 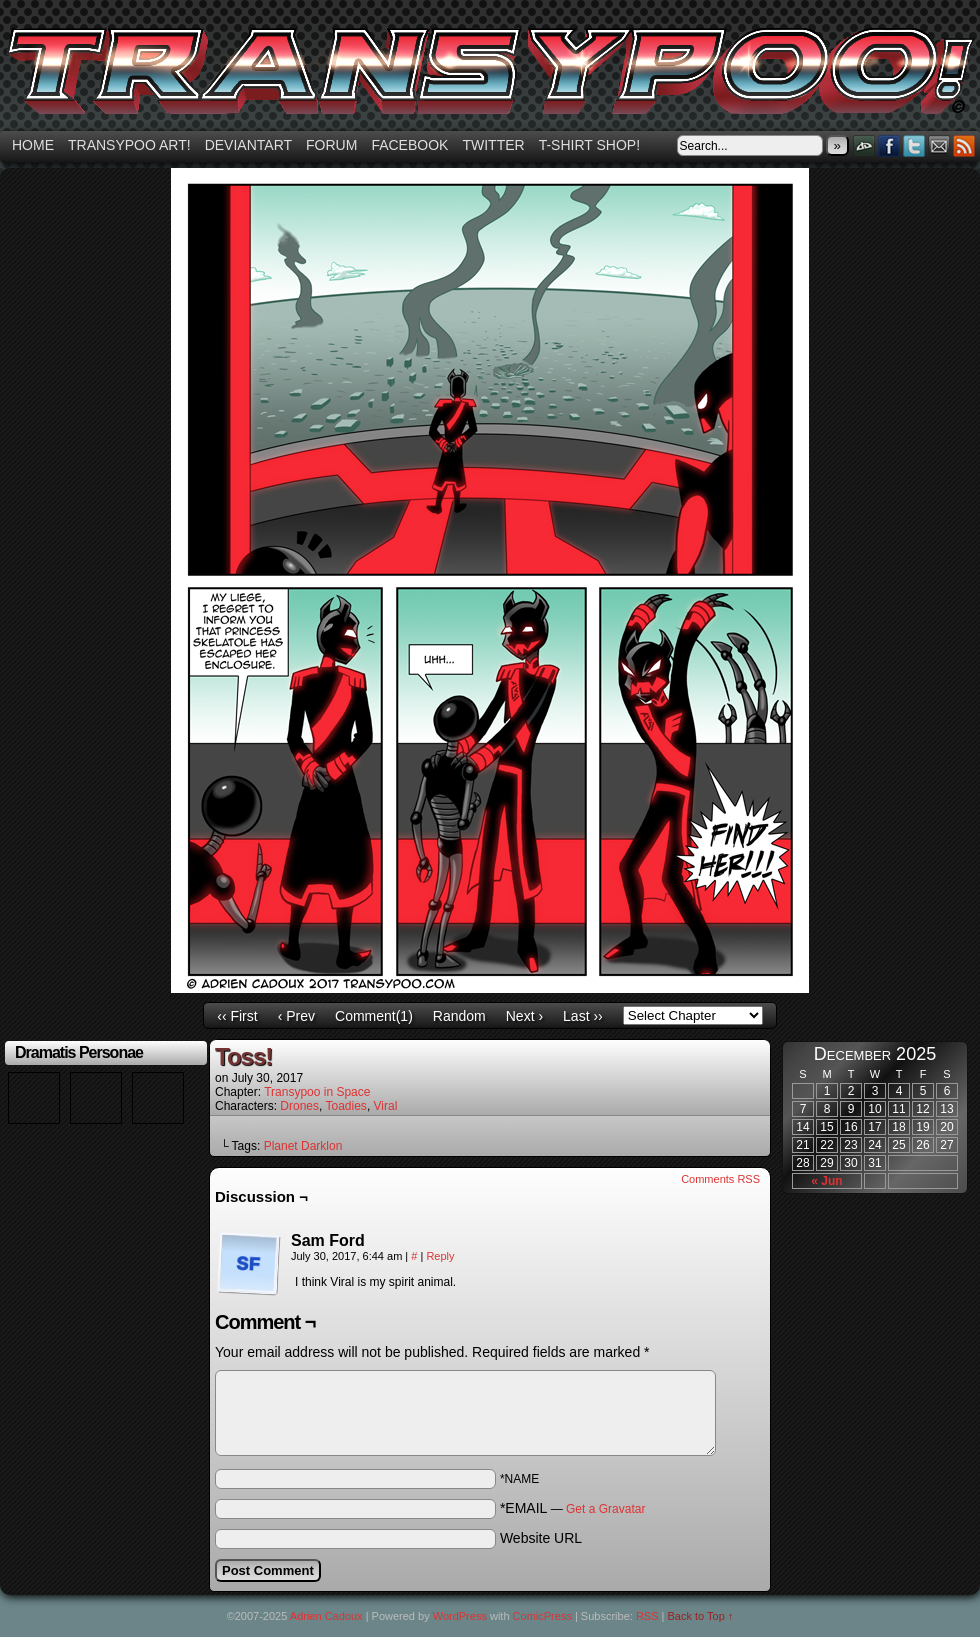 What do you see at coordinates (440, 1256) in the screenshot?
I see `Reply [Reply to Sam Ford]` at bounding box center [440, 1256].